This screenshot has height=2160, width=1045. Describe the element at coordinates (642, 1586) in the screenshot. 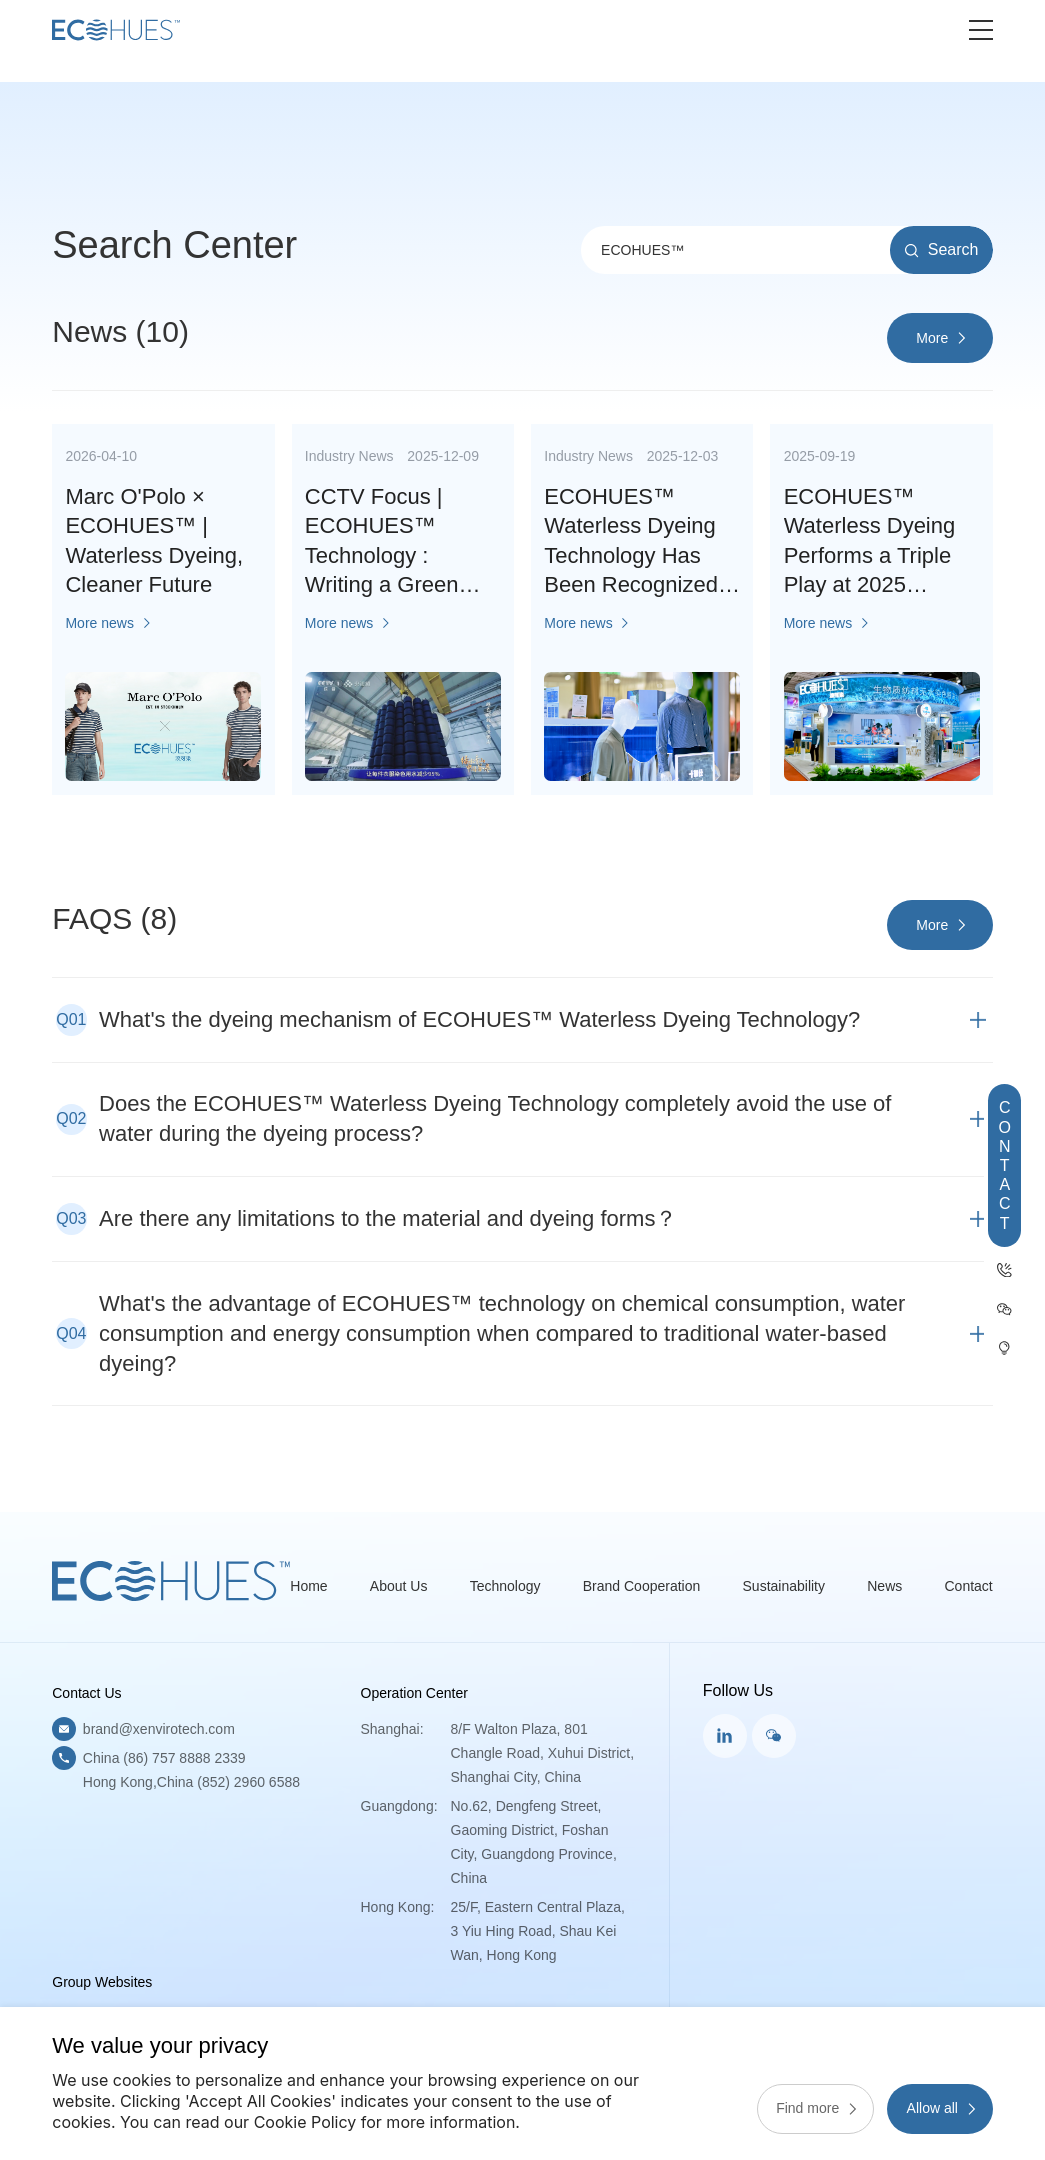

I see `Brand Cooperation` at that location.